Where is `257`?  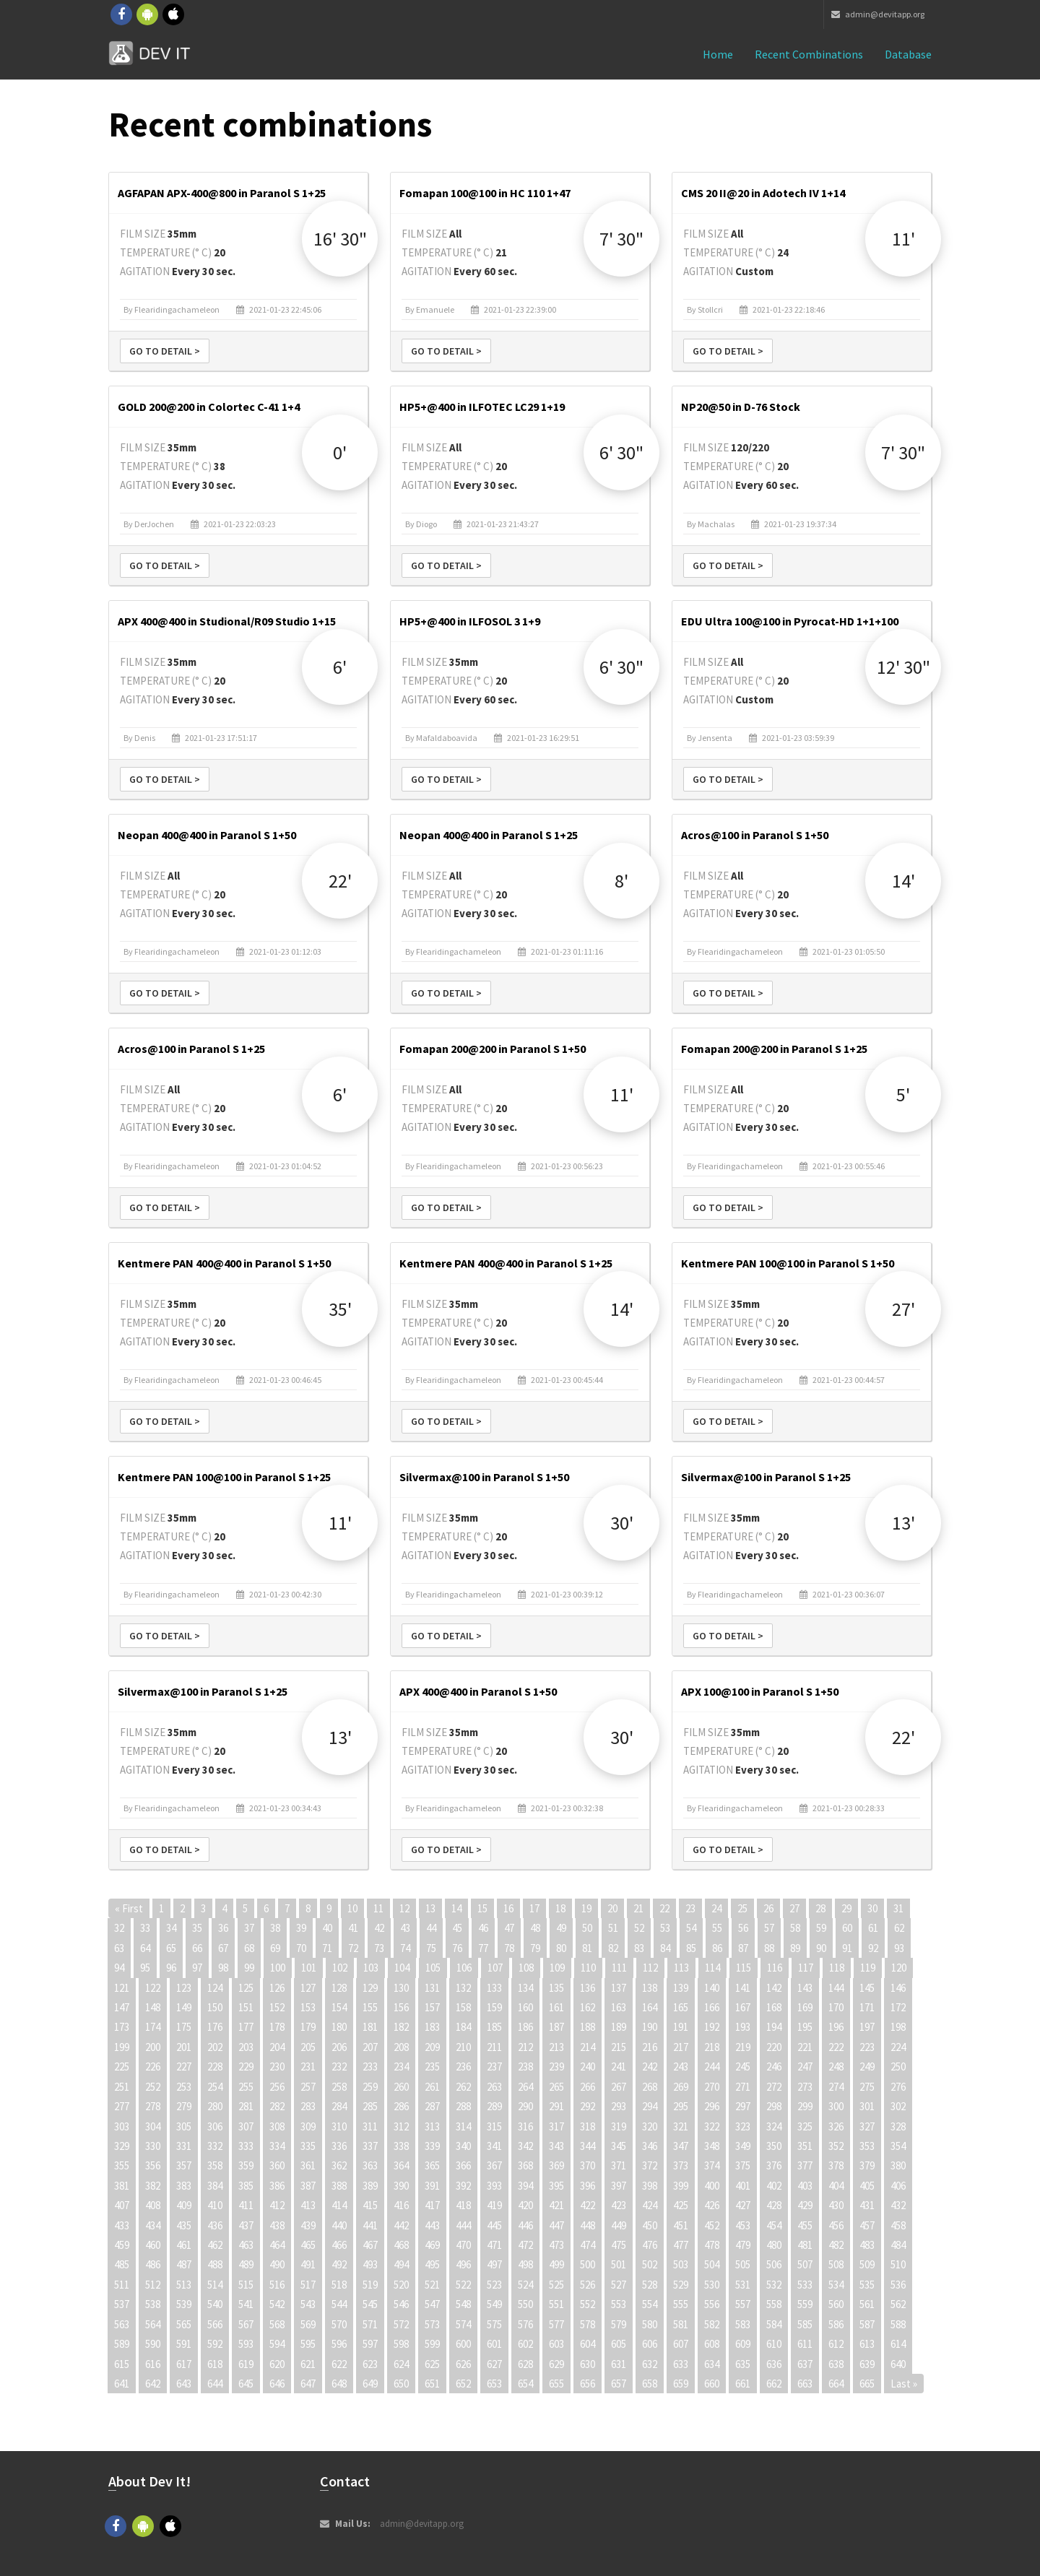
257 is located at coordinates (308, 2087).